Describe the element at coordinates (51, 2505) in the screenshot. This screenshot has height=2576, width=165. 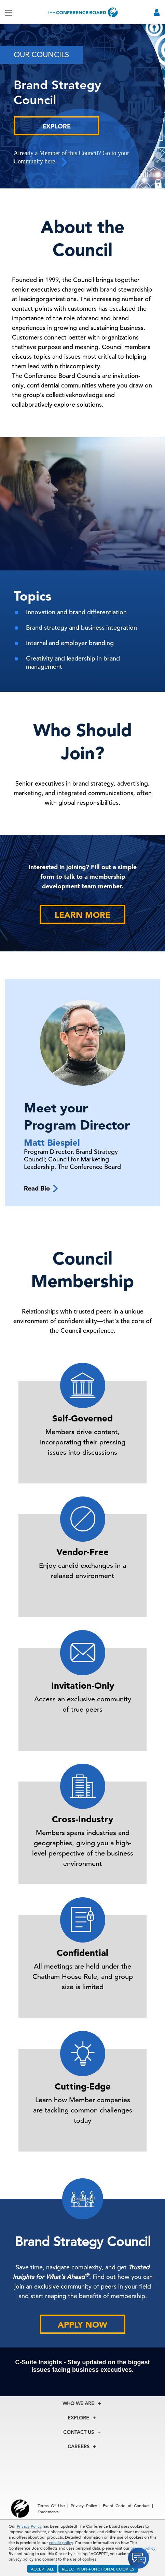
I see `Terms Of Use` at that location.